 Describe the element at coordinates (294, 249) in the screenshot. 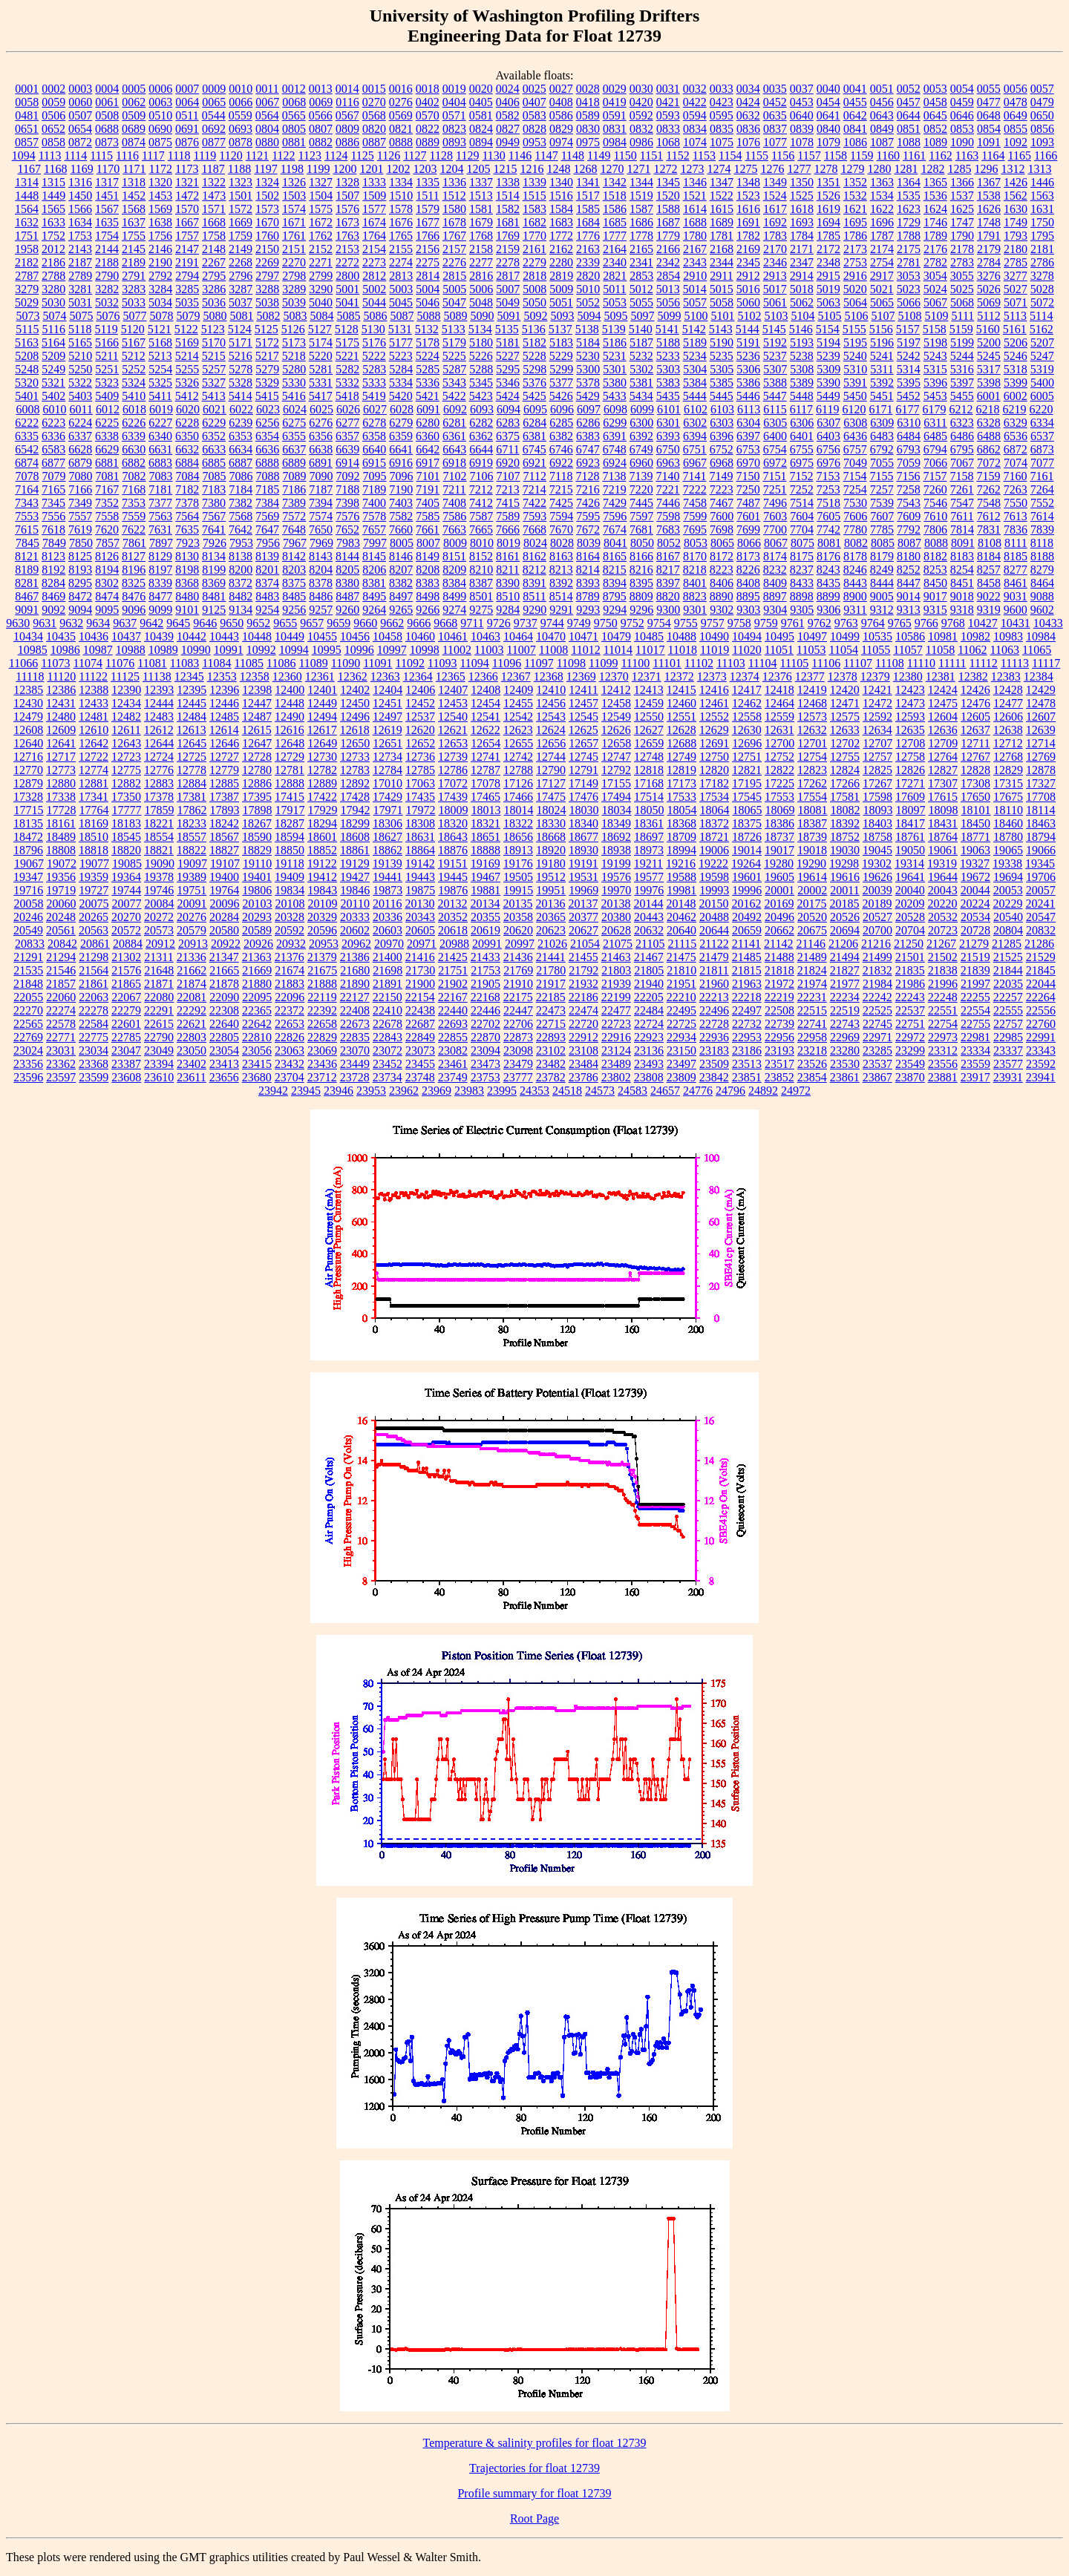

I see `2151` at that location.